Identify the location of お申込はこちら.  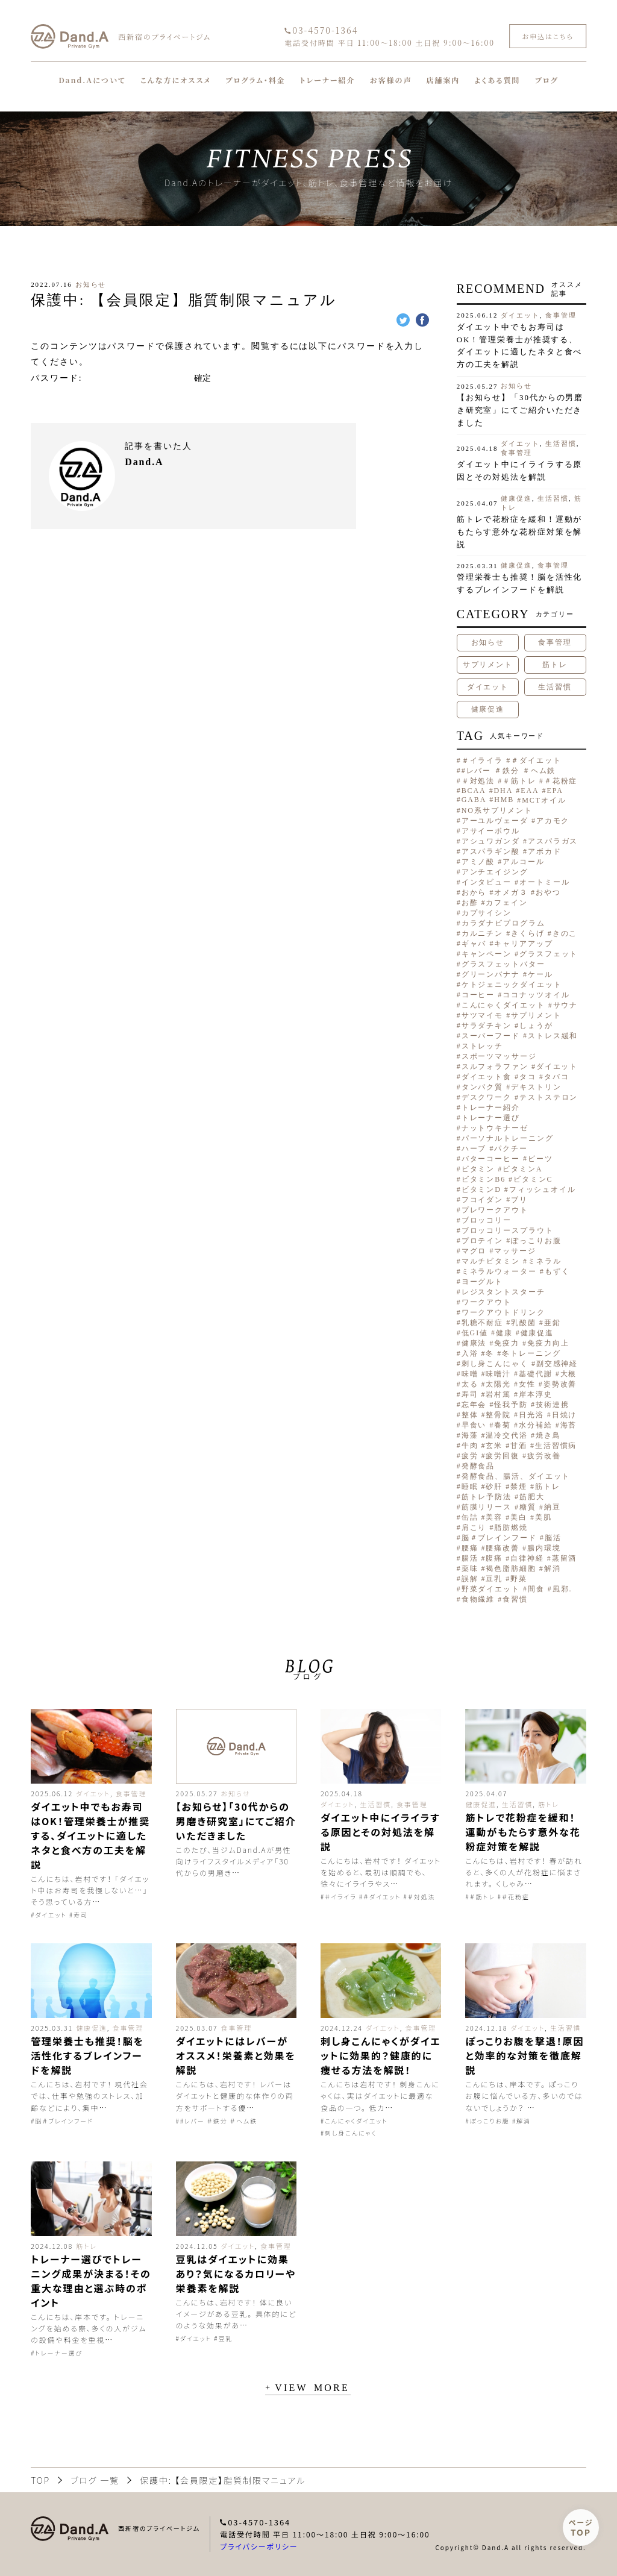
(548, 36).